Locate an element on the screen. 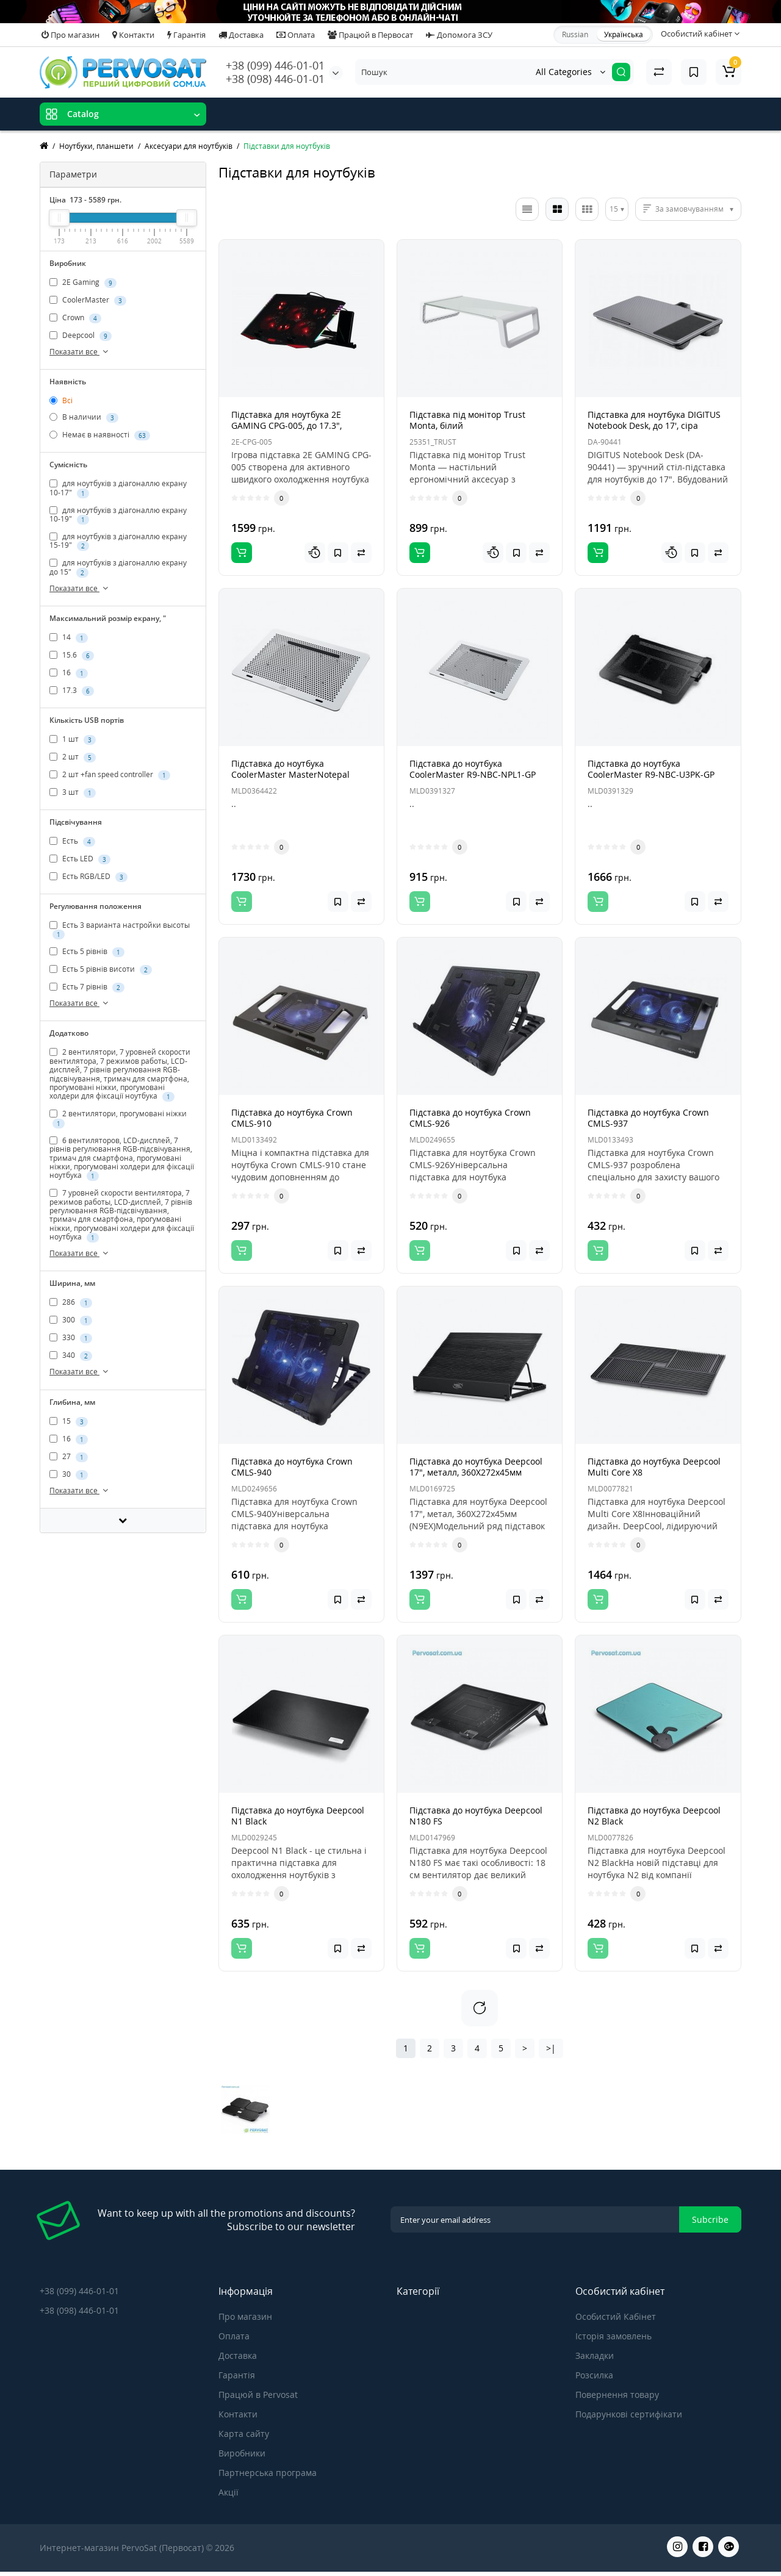  Партнерська програма is located at coordinates (267, 2472).